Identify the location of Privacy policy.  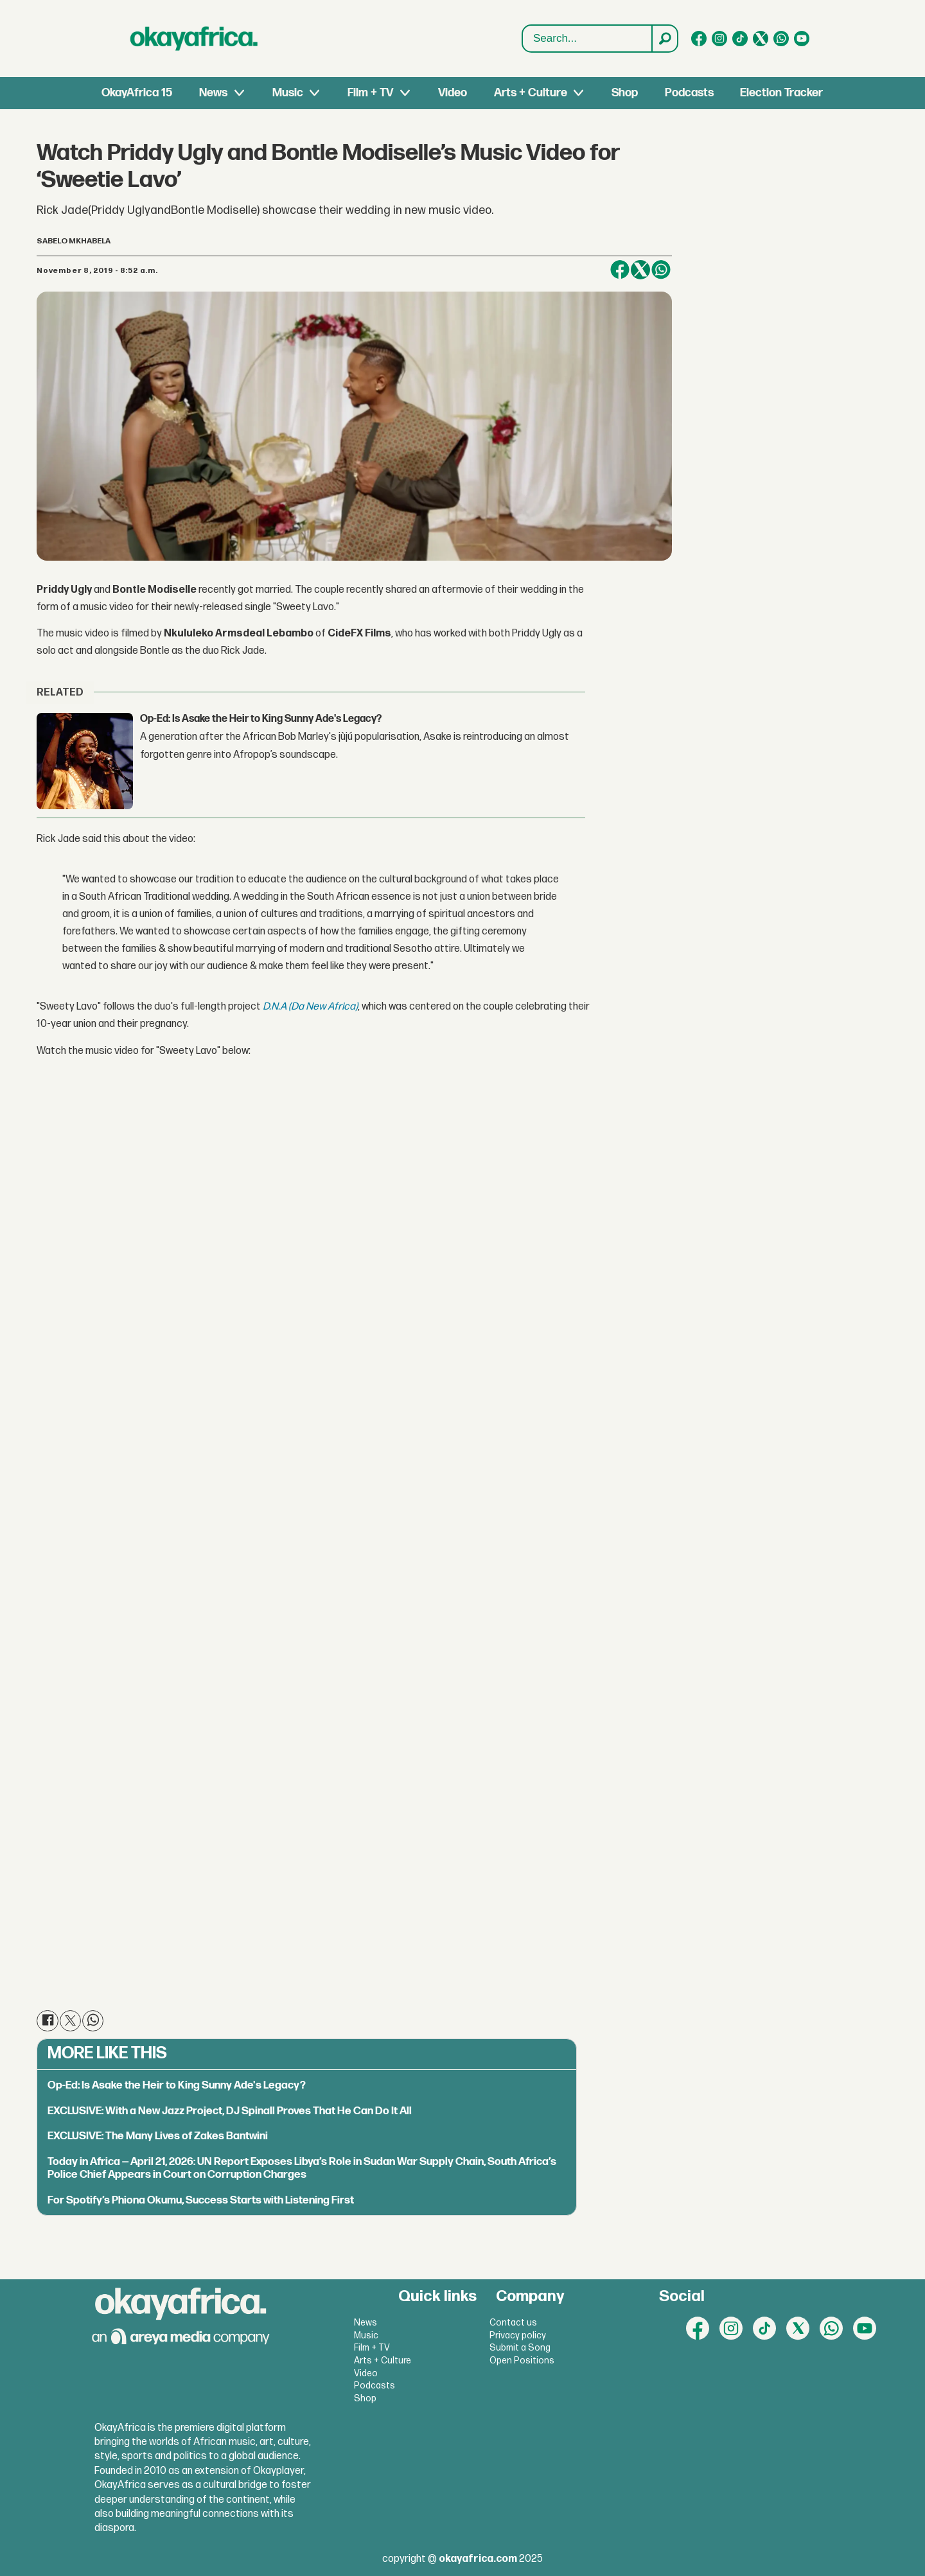
(517, 2335).